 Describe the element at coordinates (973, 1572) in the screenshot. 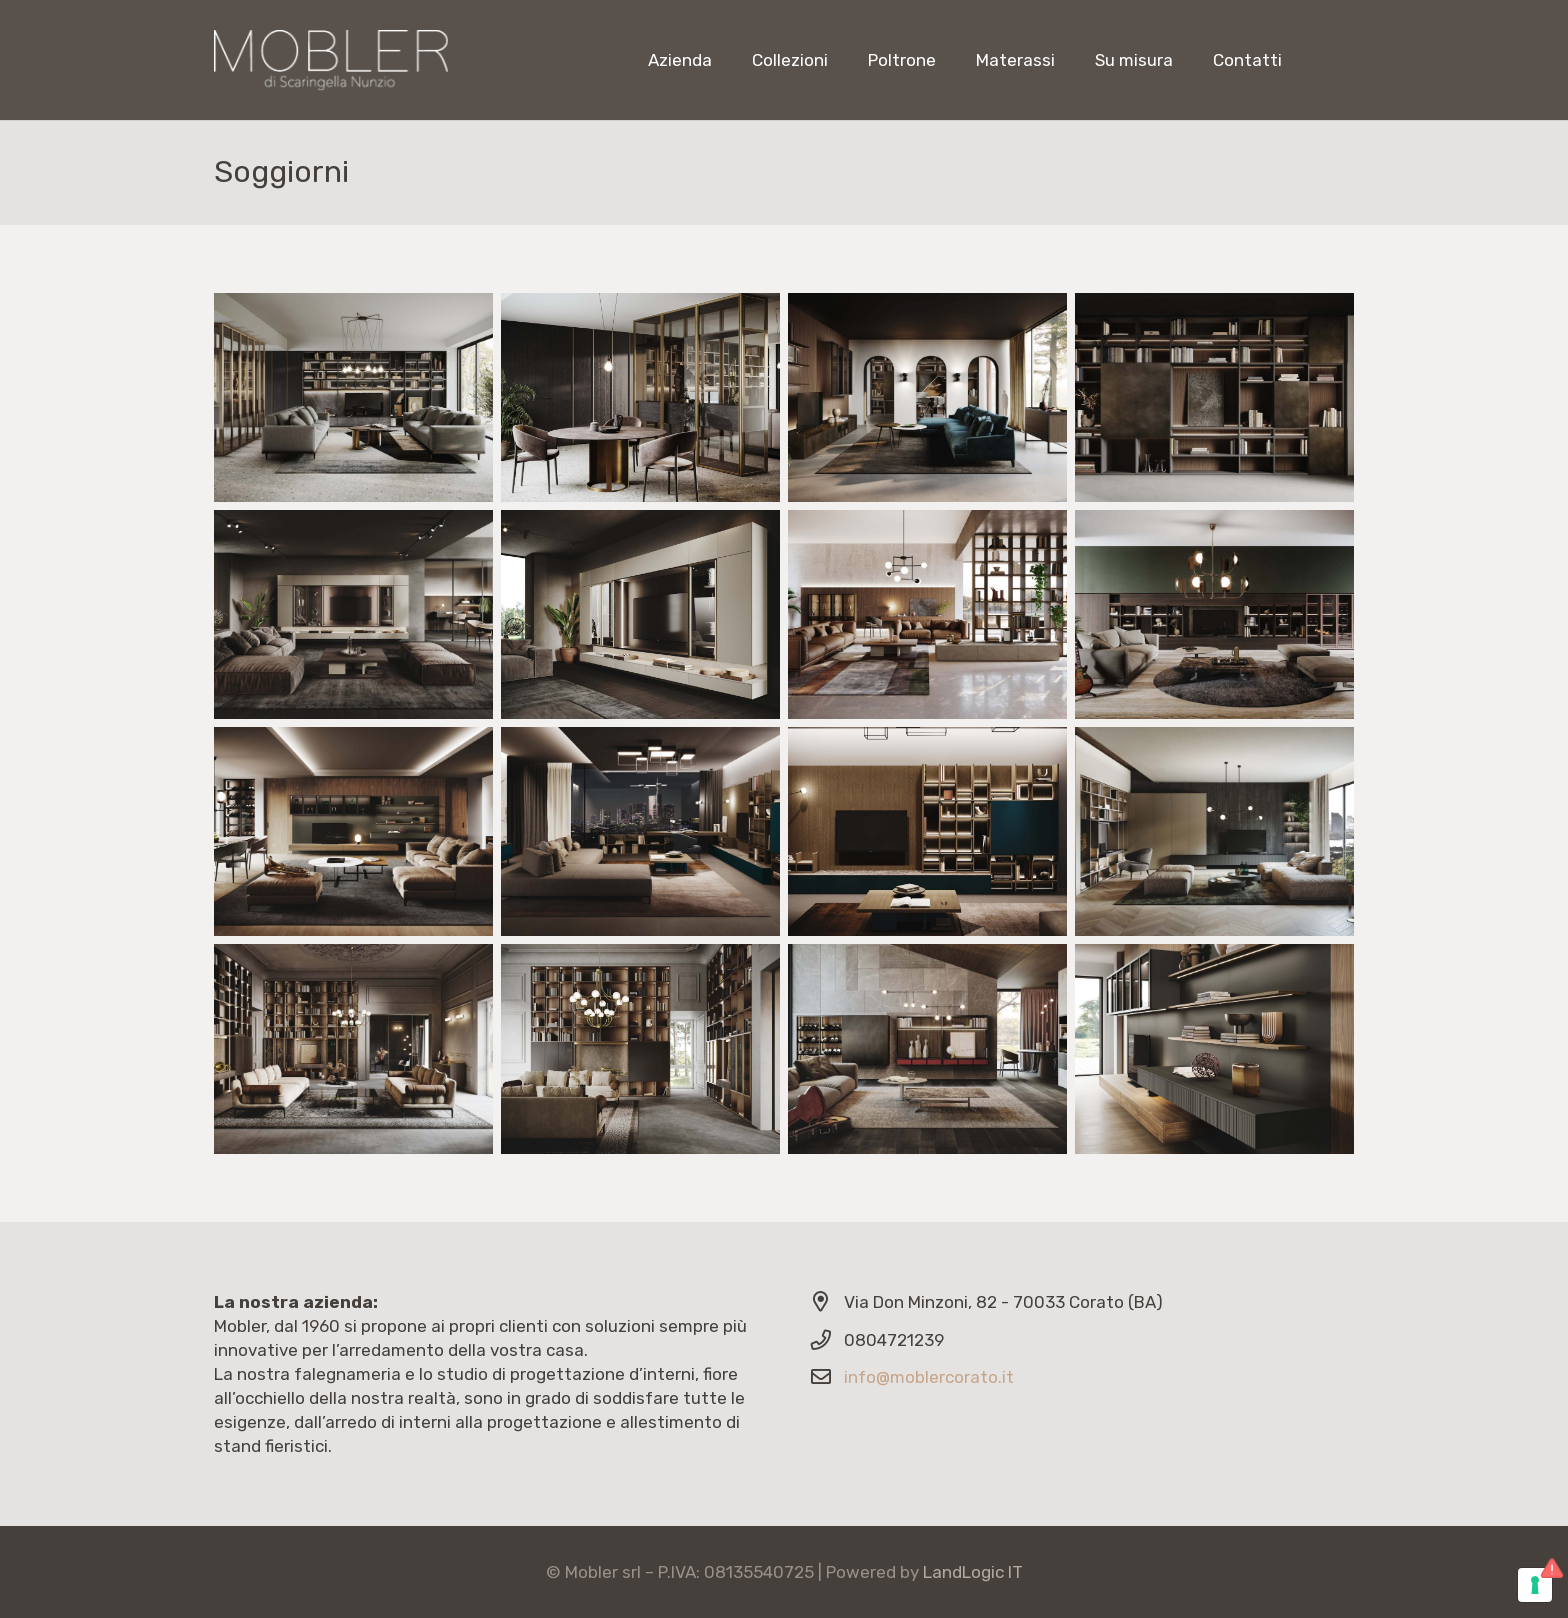

I see `LandLogic IT` at that location.